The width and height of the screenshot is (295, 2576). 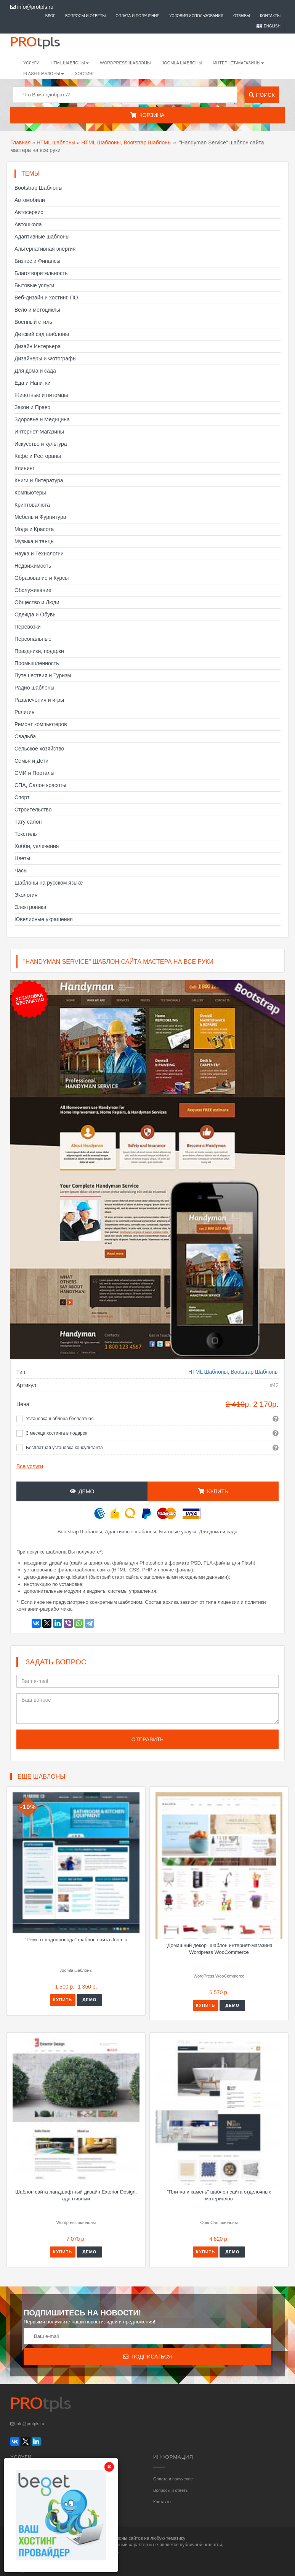 I want to click on Сельское хозяйство, so click(x=39, y=749).